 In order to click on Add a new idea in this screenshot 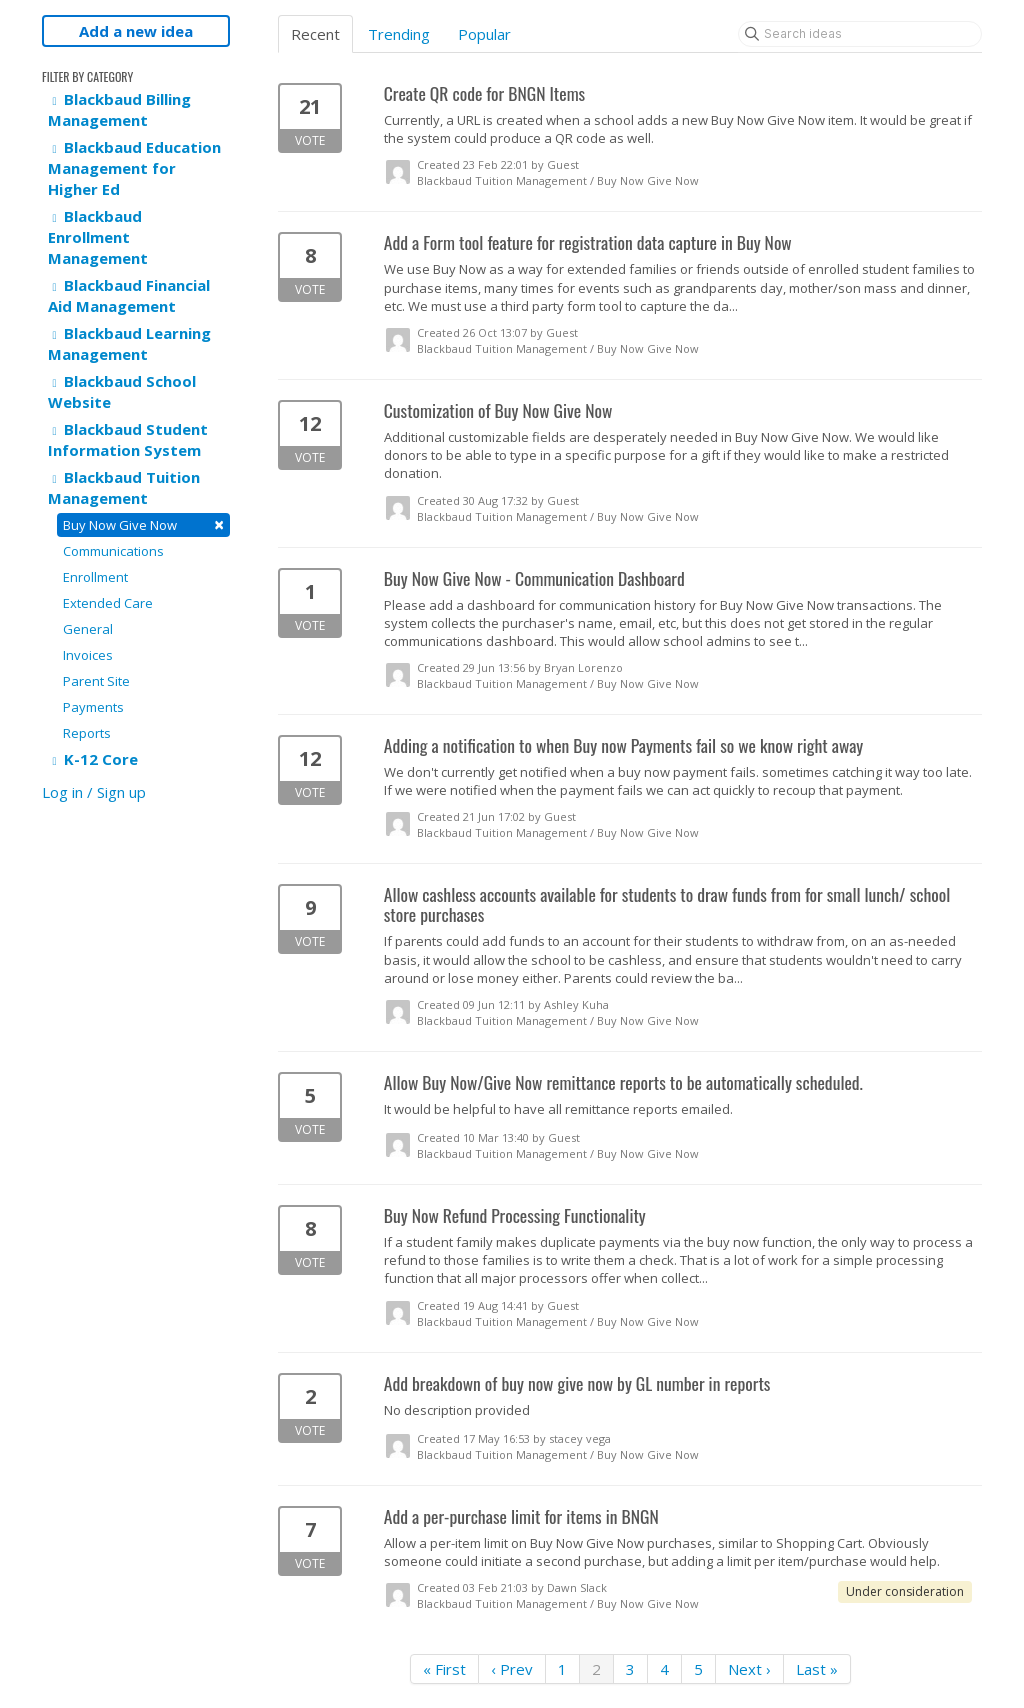, I will do `click(136, 31)`.